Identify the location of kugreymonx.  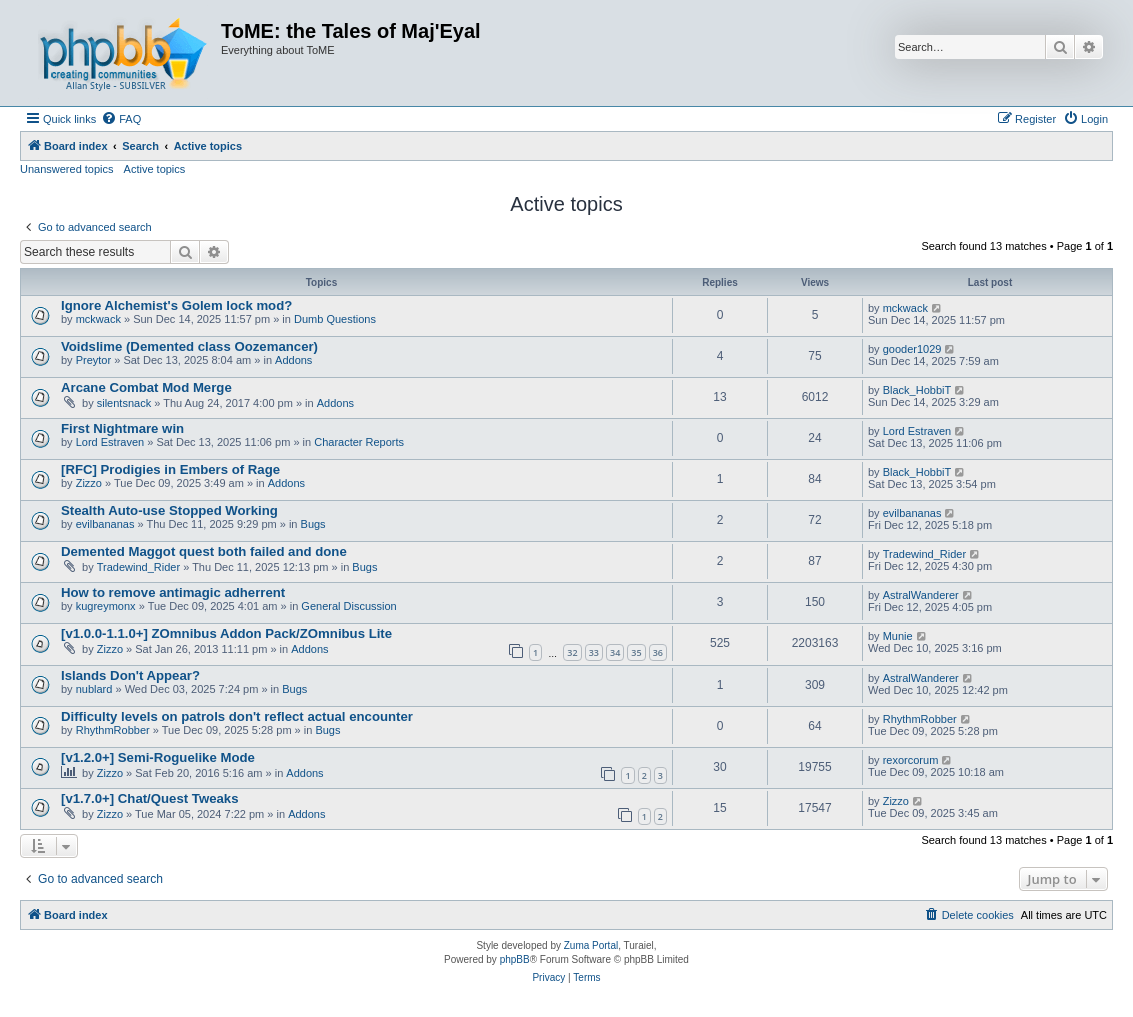
(106, 606).